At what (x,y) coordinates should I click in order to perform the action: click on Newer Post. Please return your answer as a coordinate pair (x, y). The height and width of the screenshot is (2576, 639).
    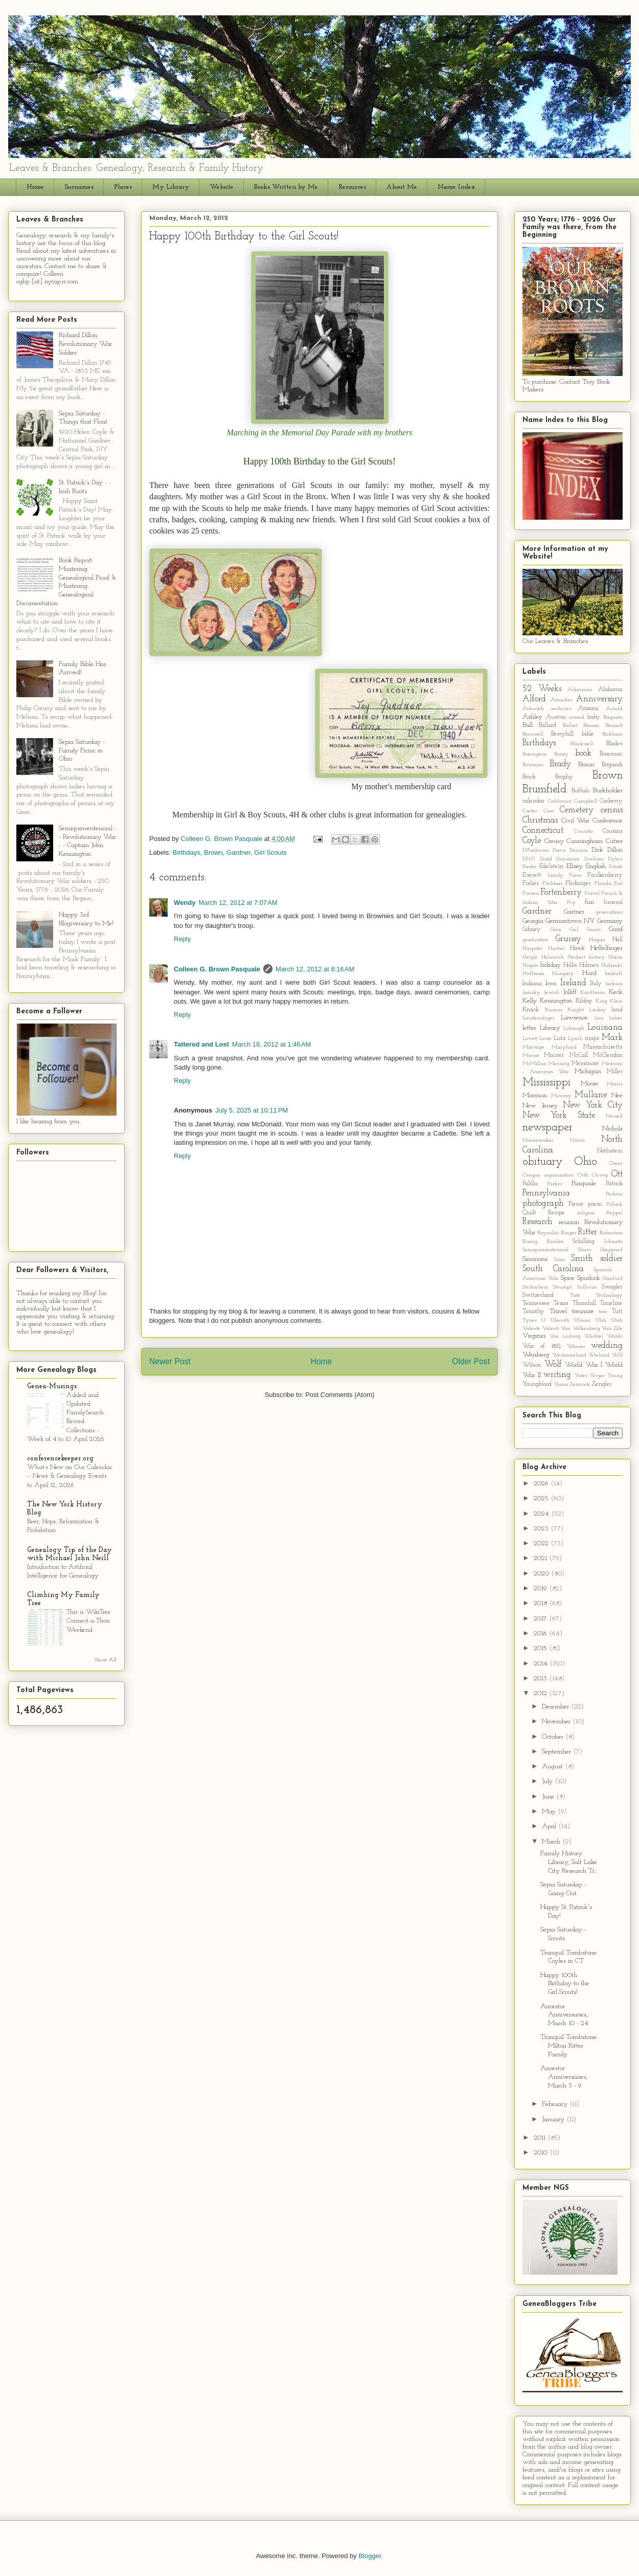
    Looking at the image, I should click on (170, 1361).